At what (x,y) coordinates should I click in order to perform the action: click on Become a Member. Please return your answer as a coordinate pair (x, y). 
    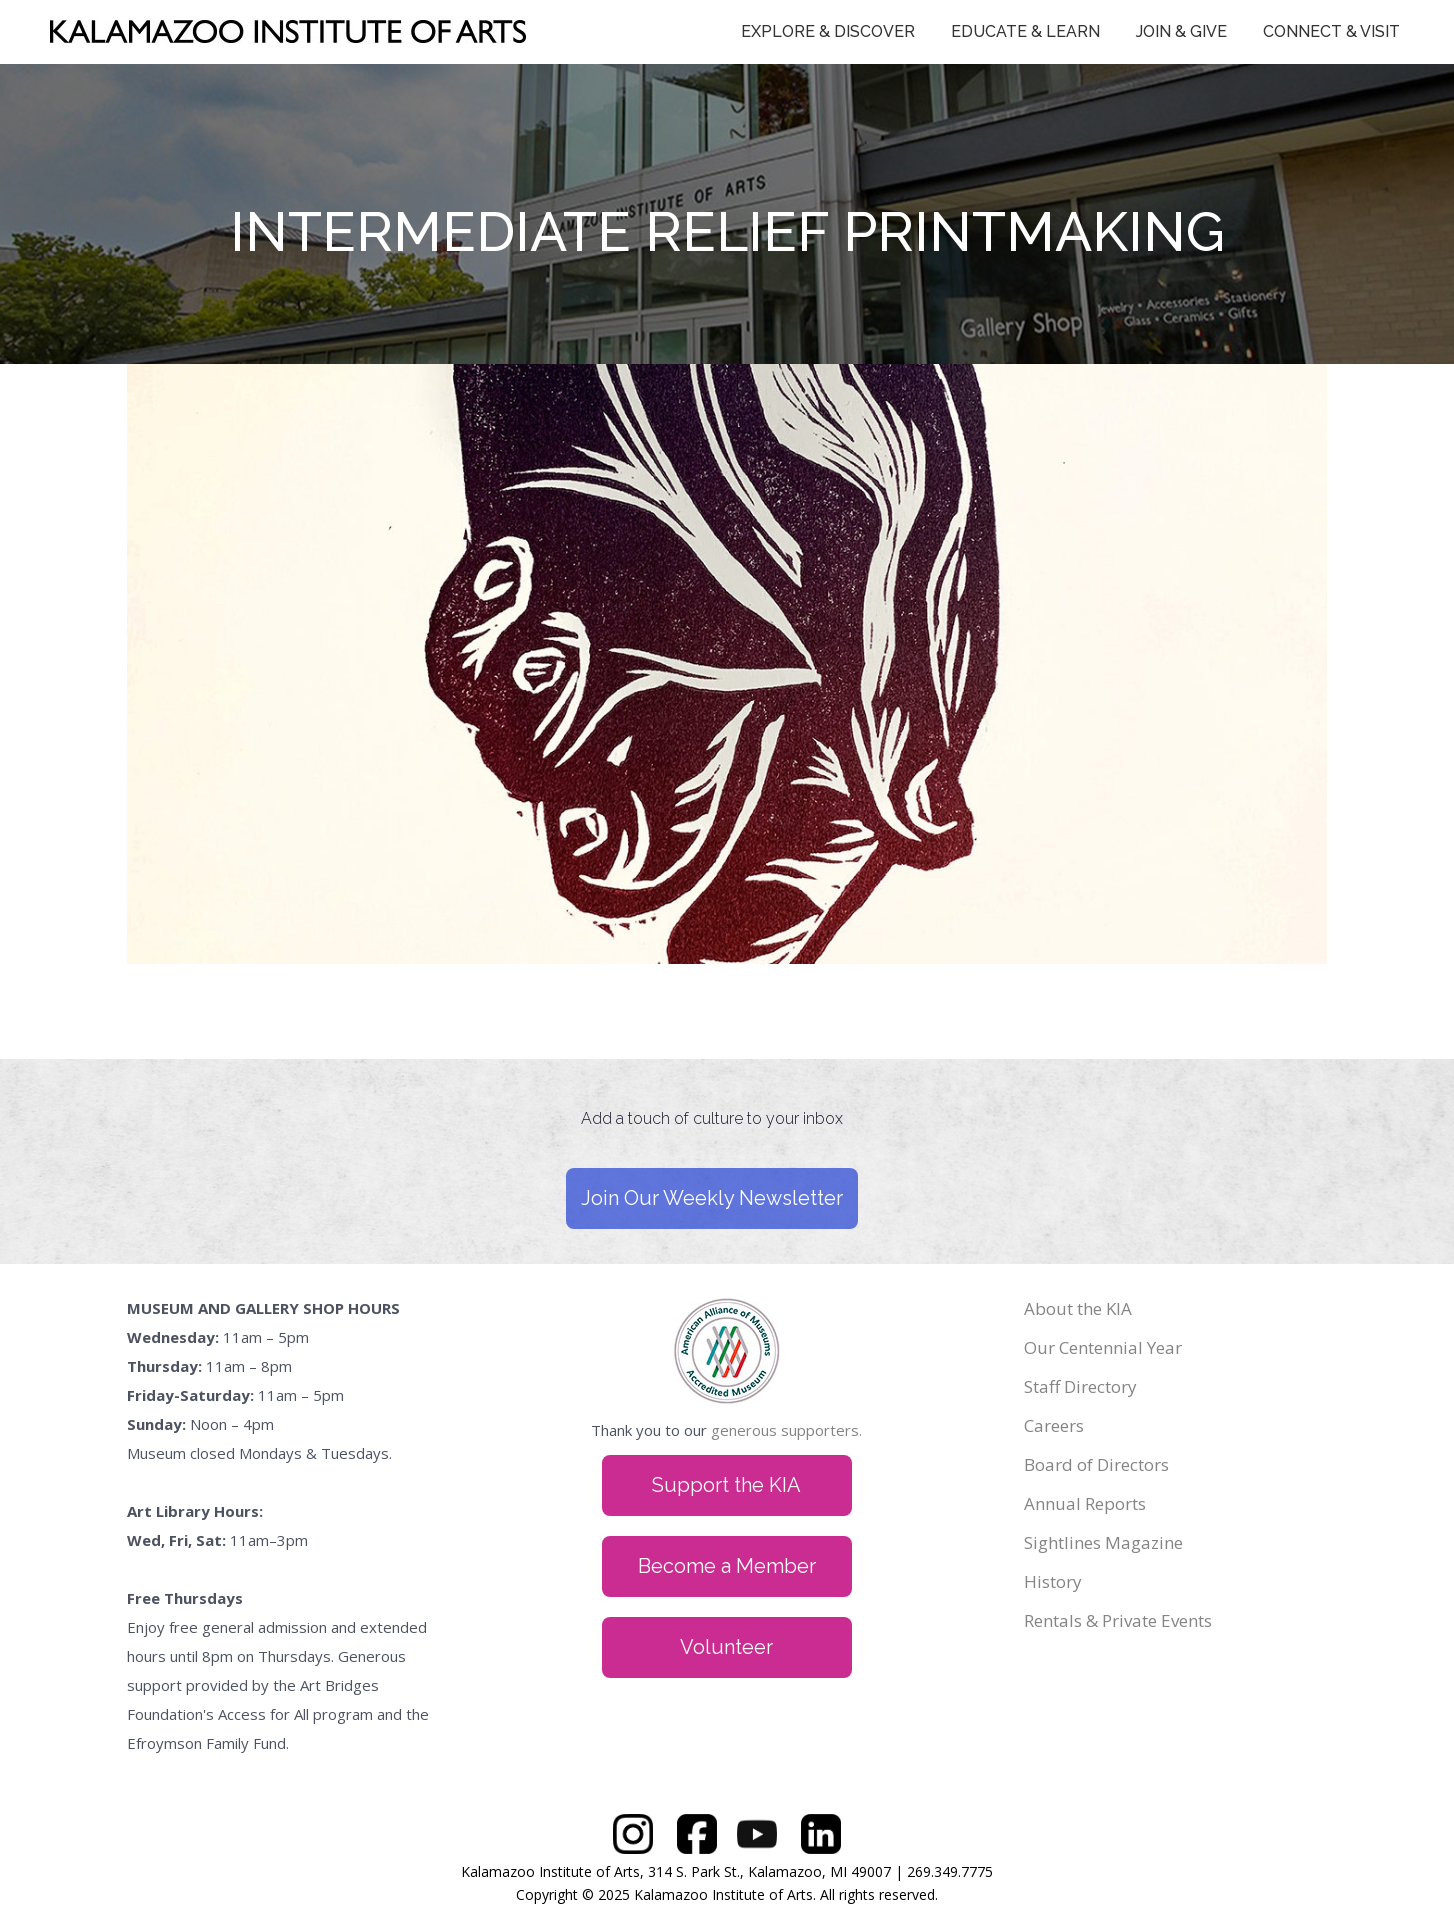
    Looking at the image, I should click on (727, 1566).